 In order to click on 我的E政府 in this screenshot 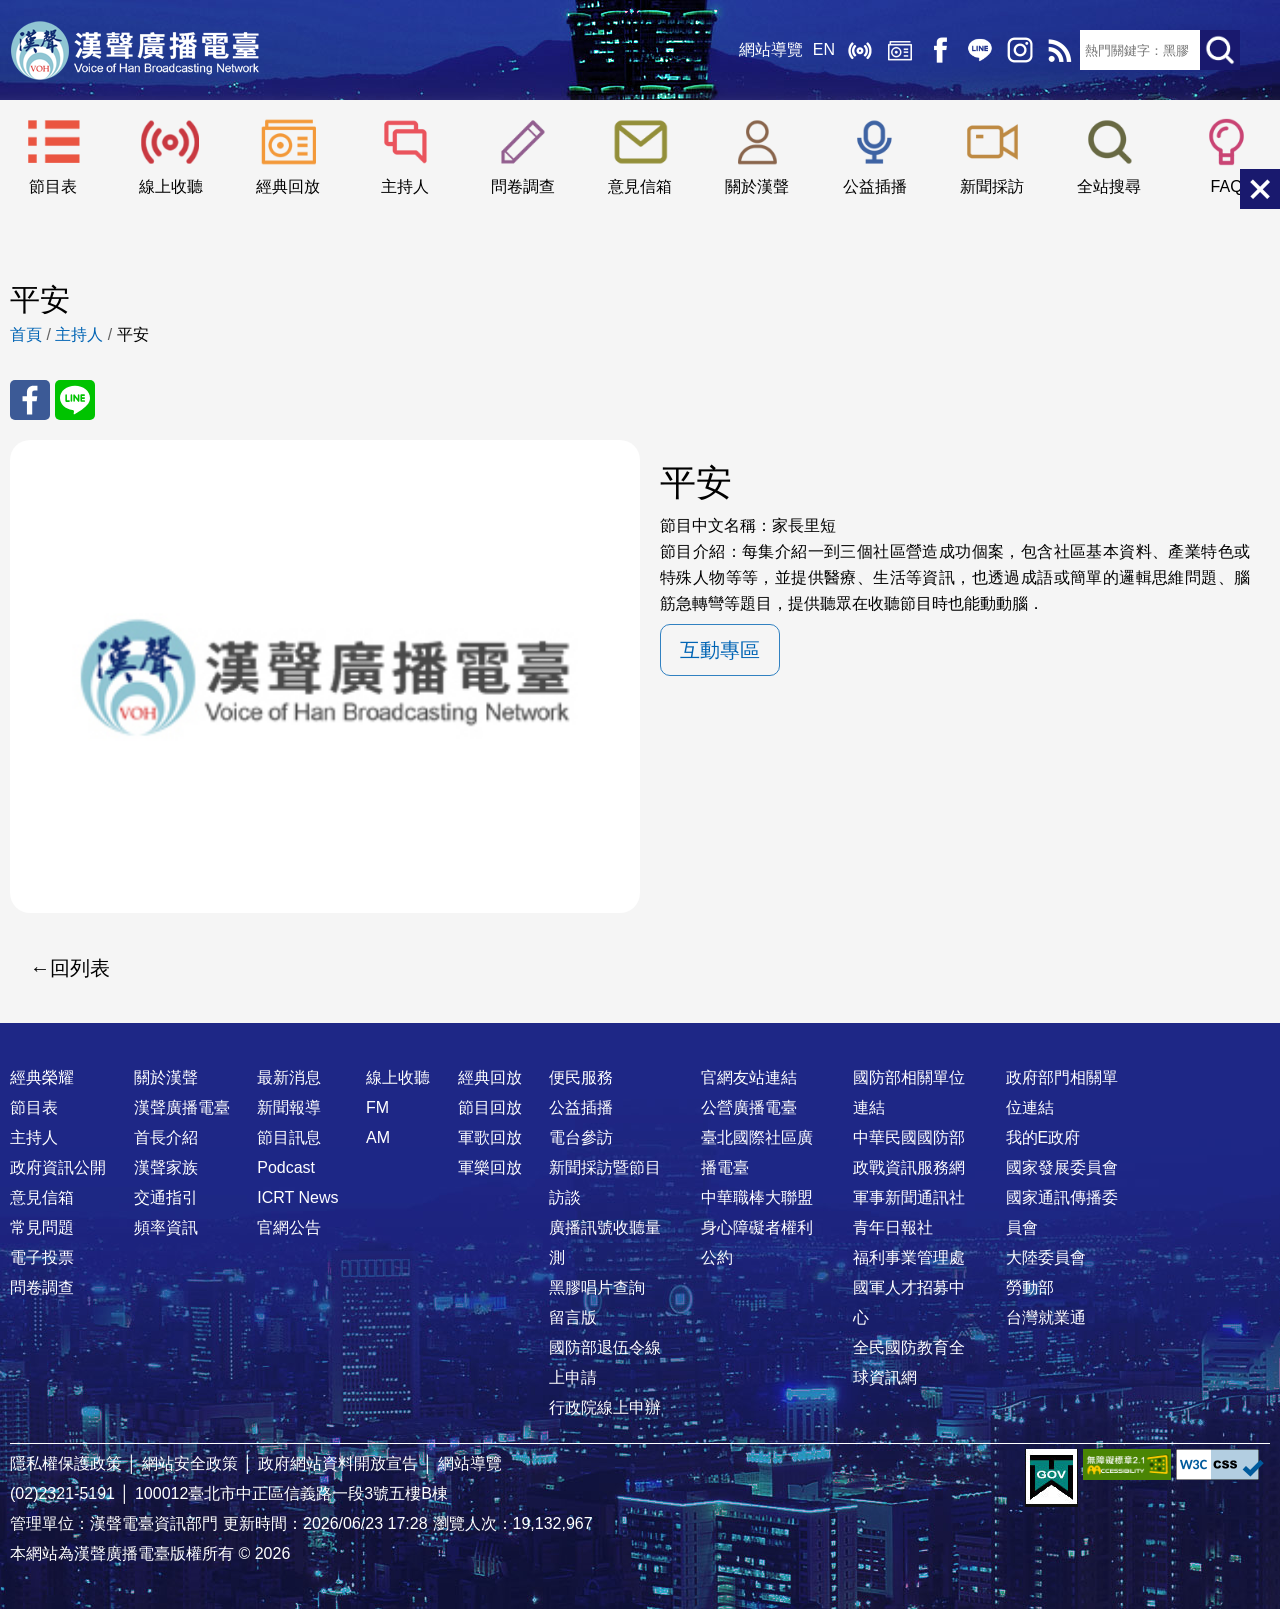, I will do `click(1043, 1137)`.